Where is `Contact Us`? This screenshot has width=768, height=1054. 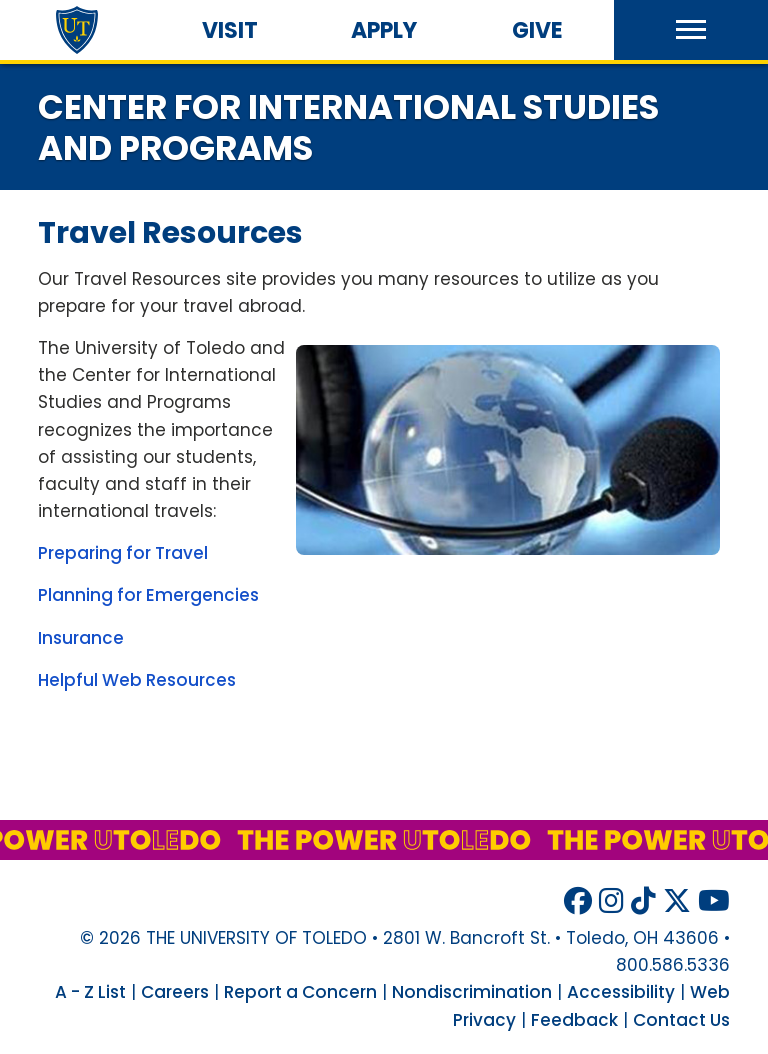 Contact Us is located at coordinates (681, 1020).